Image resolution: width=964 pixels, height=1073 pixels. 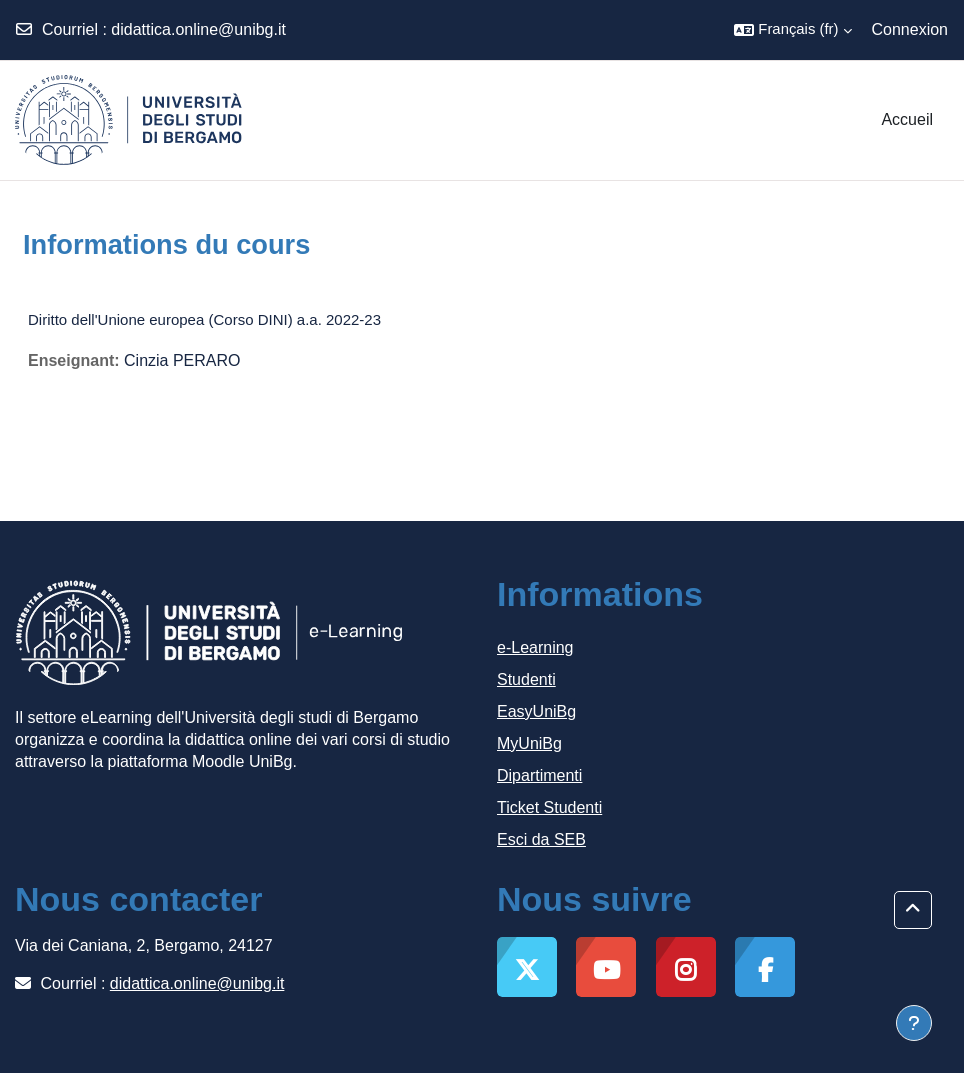 I want to click on Esci da SEB, so click(x=541, y=839).